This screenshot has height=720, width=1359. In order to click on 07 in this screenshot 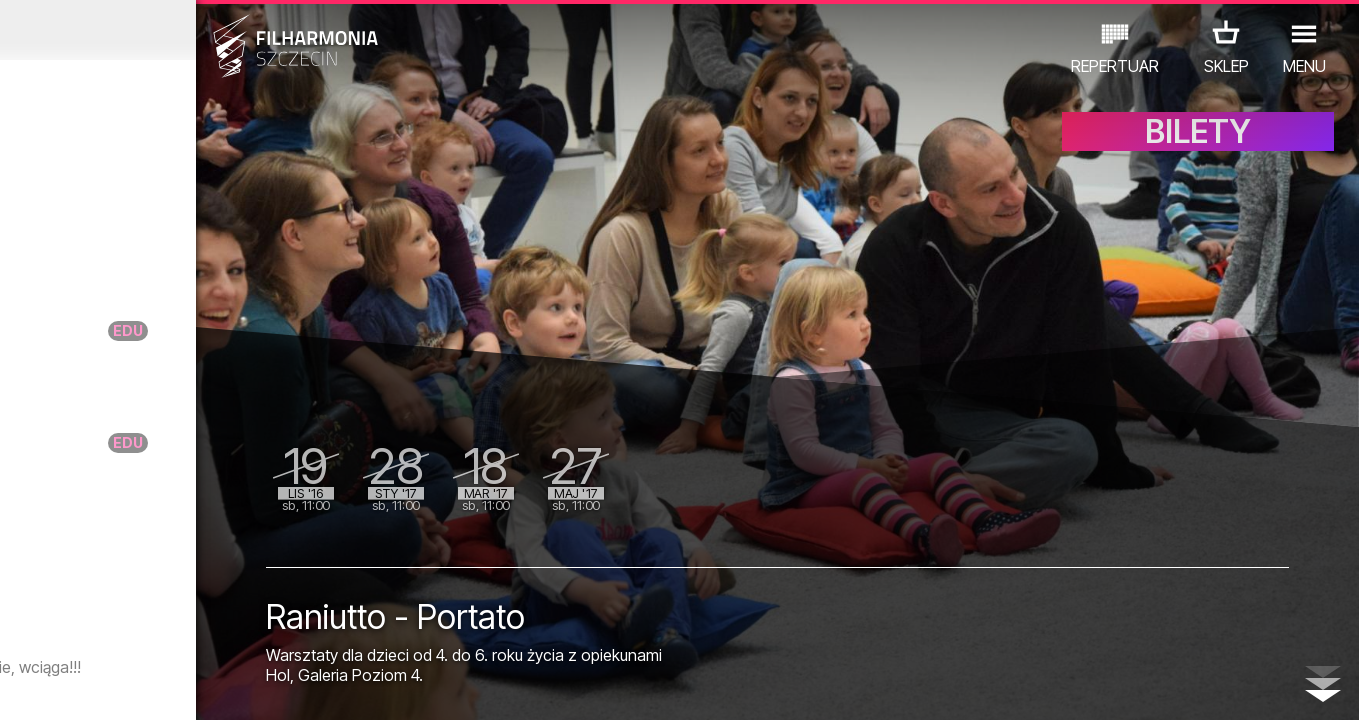, I will do `click(185, 686)`.